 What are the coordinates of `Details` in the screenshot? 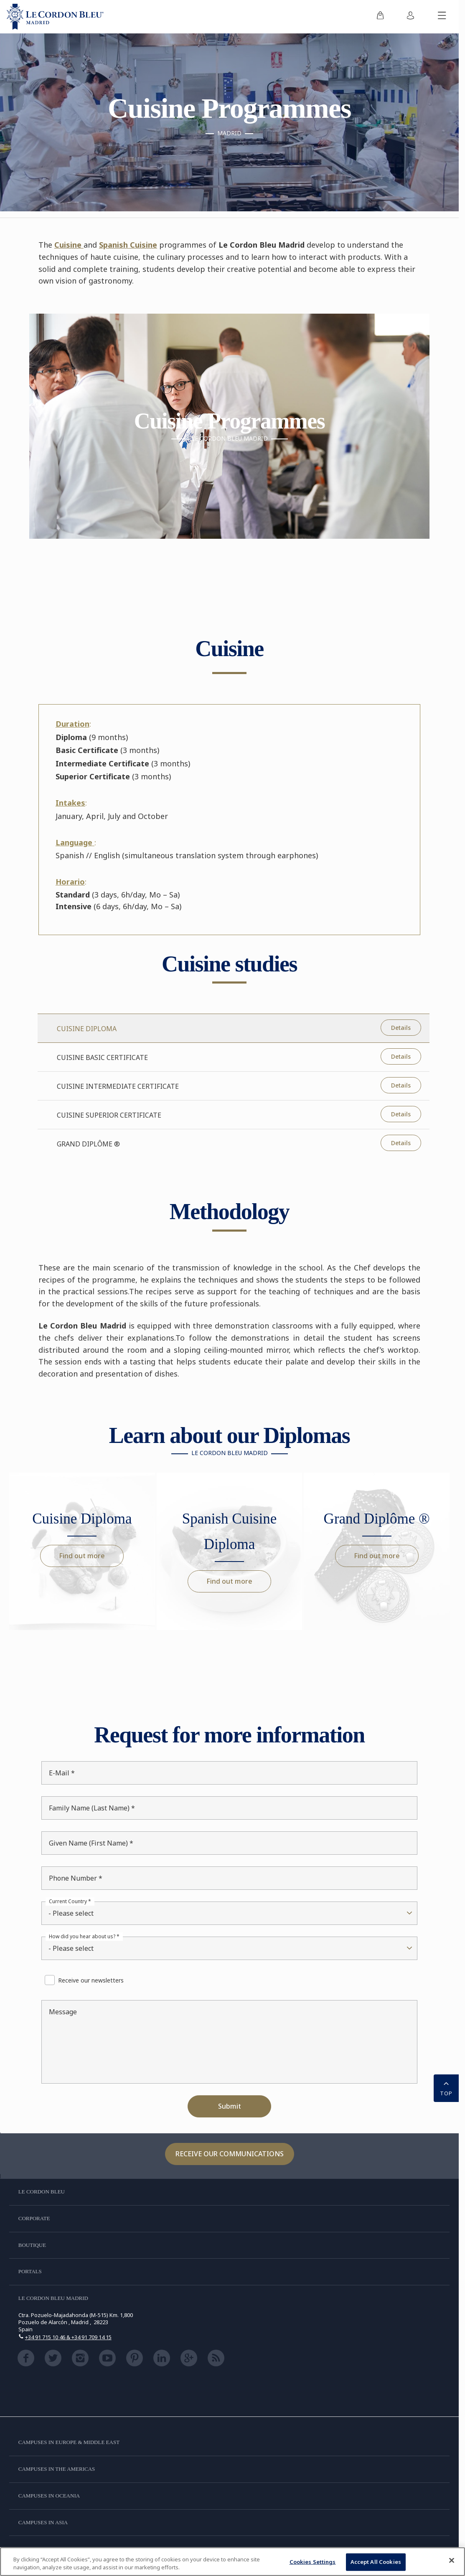 It's located at (401, 1028).